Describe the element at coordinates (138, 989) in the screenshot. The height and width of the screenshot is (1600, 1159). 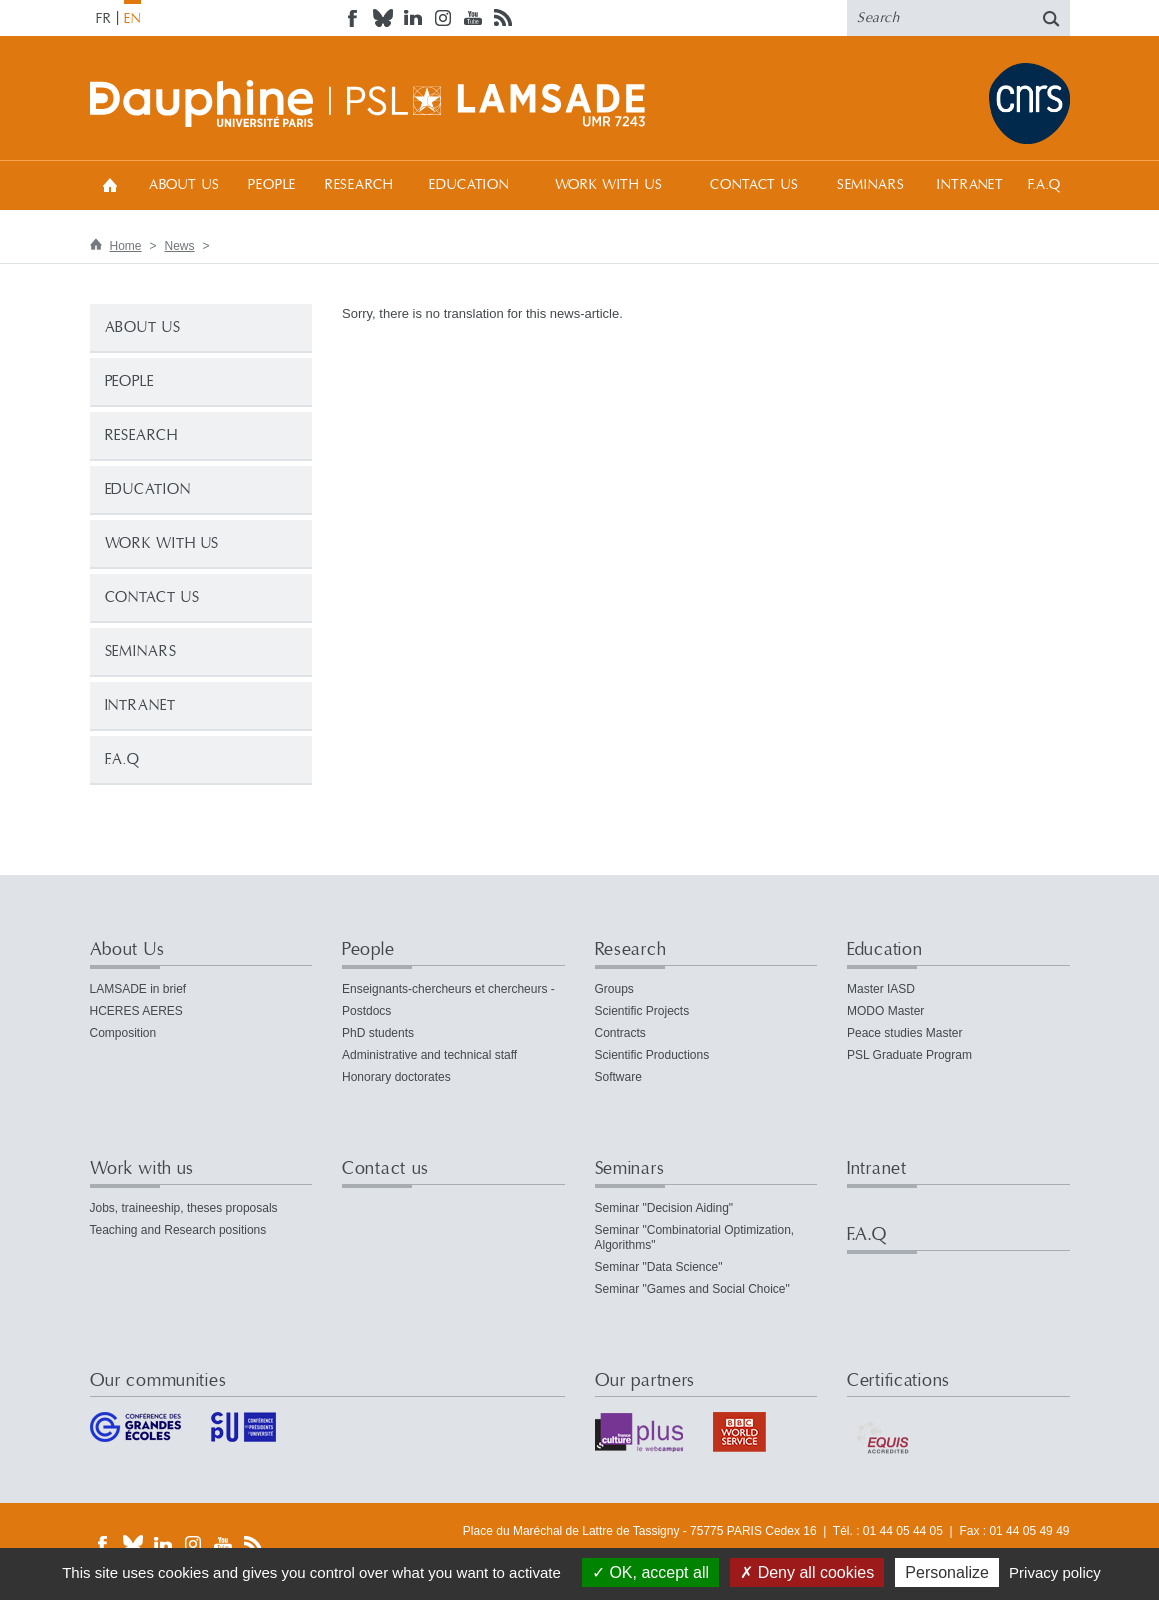
I see `LAMSADE in brief` at that location.